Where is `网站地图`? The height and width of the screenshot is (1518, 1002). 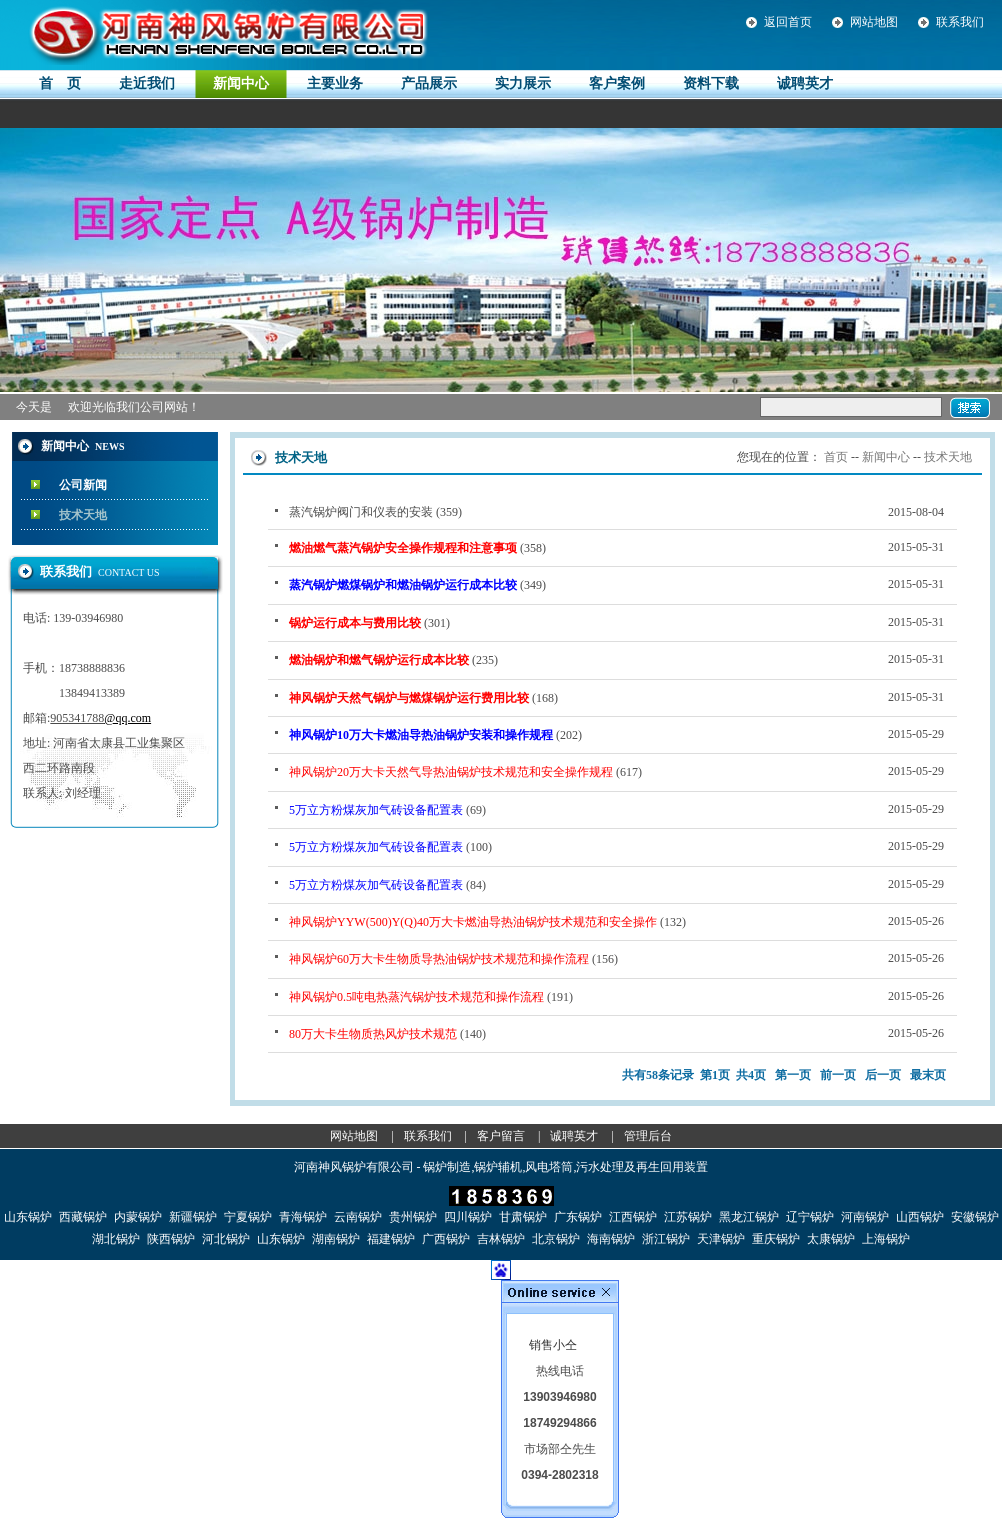
网站地图 is located at coordinates (874, 22).